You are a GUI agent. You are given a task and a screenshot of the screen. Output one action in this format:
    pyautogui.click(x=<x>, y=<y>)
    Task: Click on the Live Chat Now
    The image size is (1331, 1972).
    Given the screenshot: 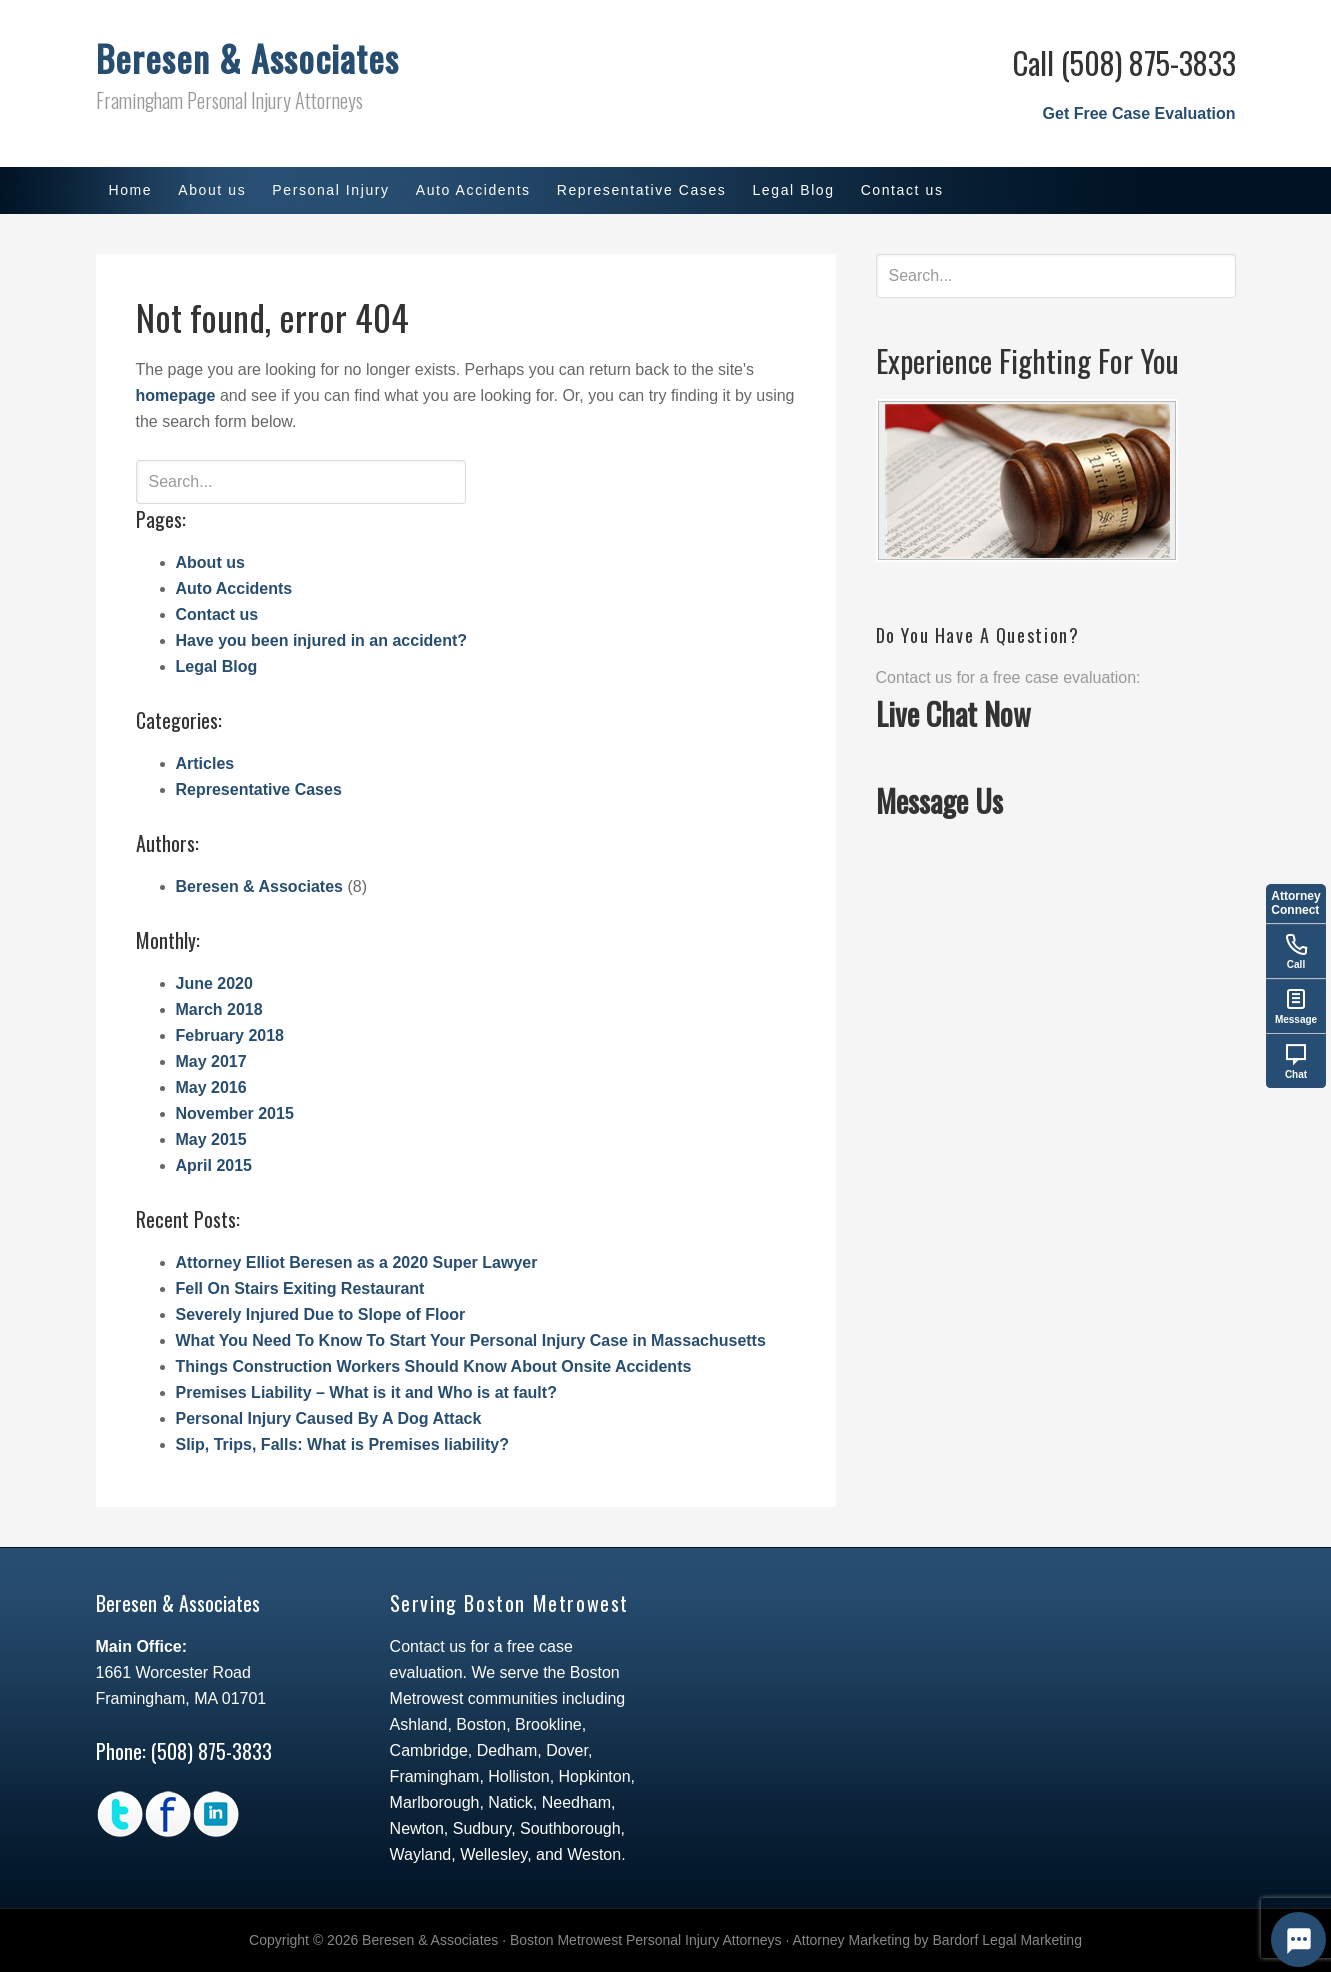 What is the action you would take?
    pyautogui.click(x=953, y=713)
    